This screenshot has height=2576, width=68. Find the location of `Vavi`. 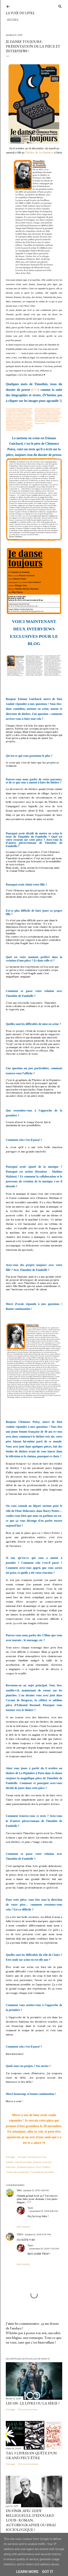

Vavi is located at coordinates (19, 2190).